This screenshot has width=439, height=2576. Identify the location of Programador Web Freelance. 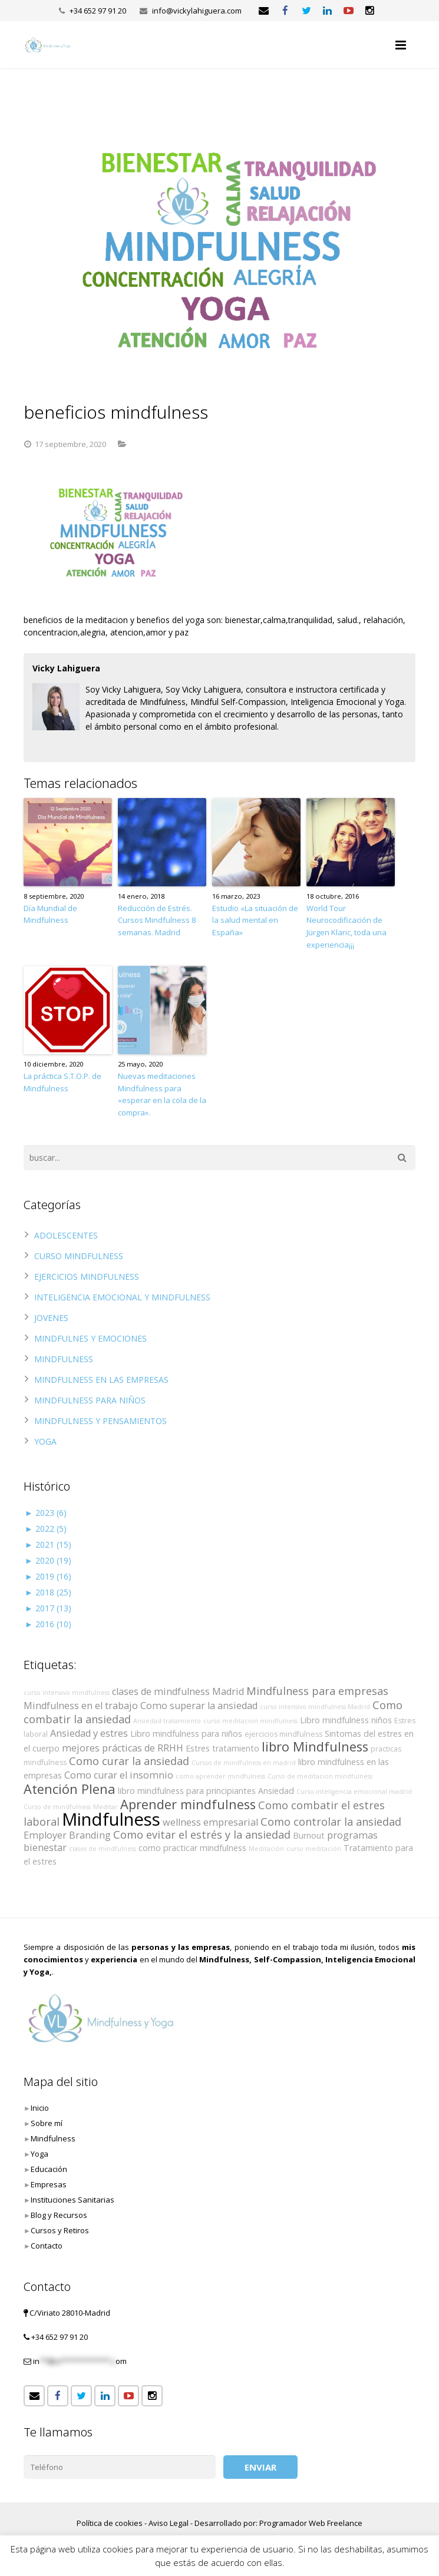
(310, 2523).